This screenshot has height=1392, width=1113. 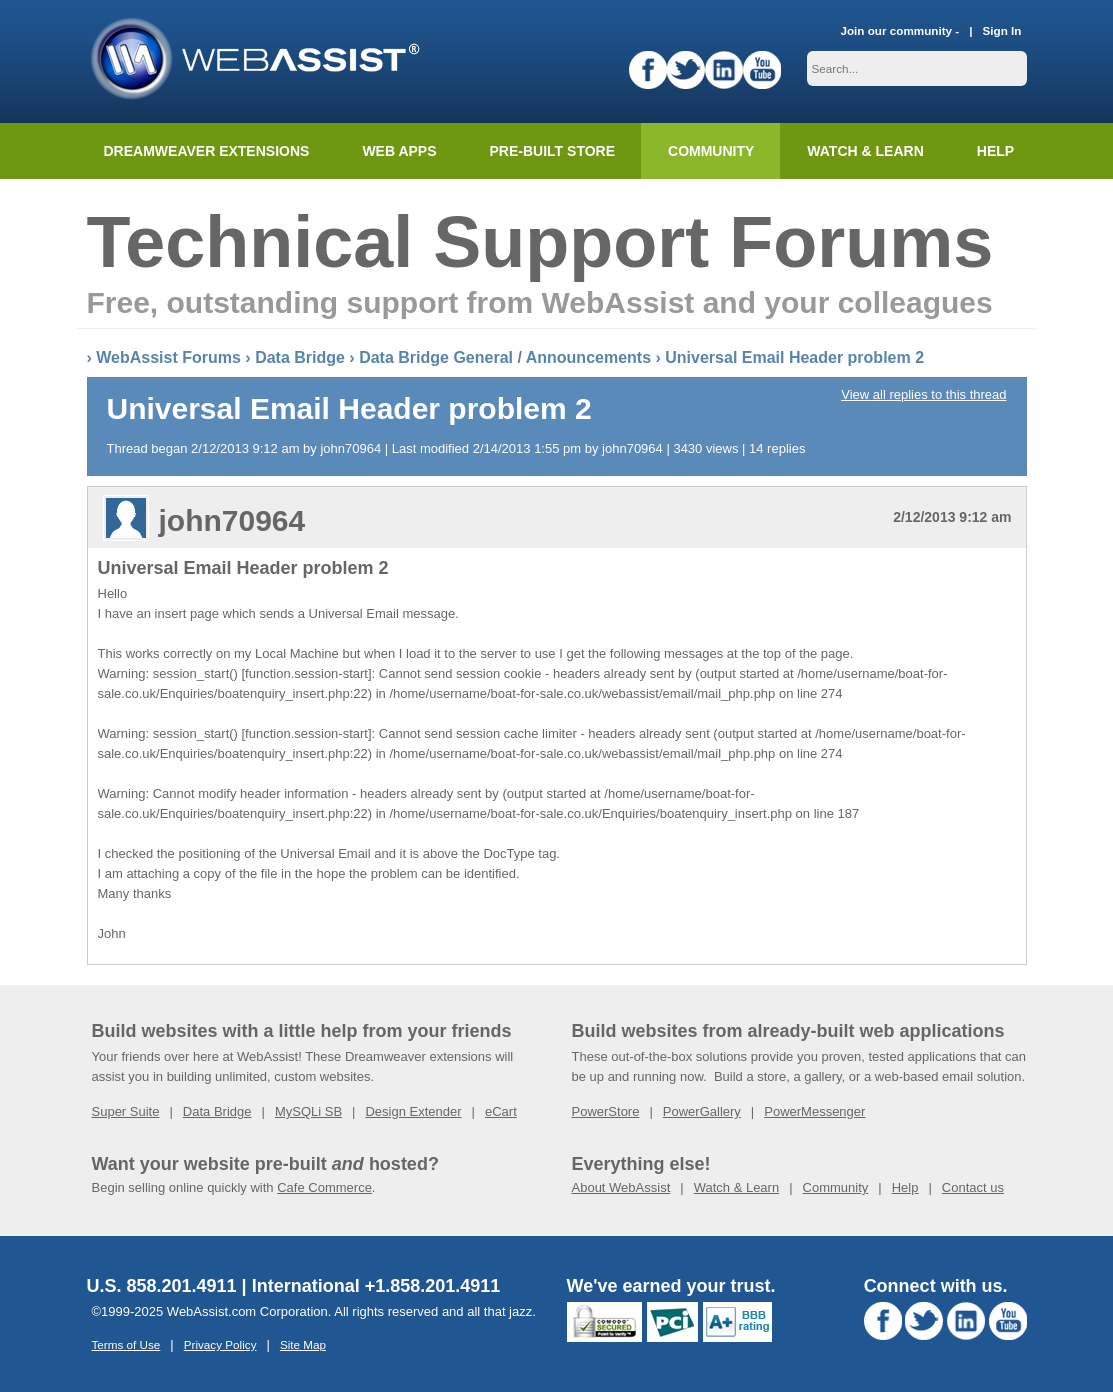 I want to click on Dreamweaver Extensions, so click(x=207, y=151).